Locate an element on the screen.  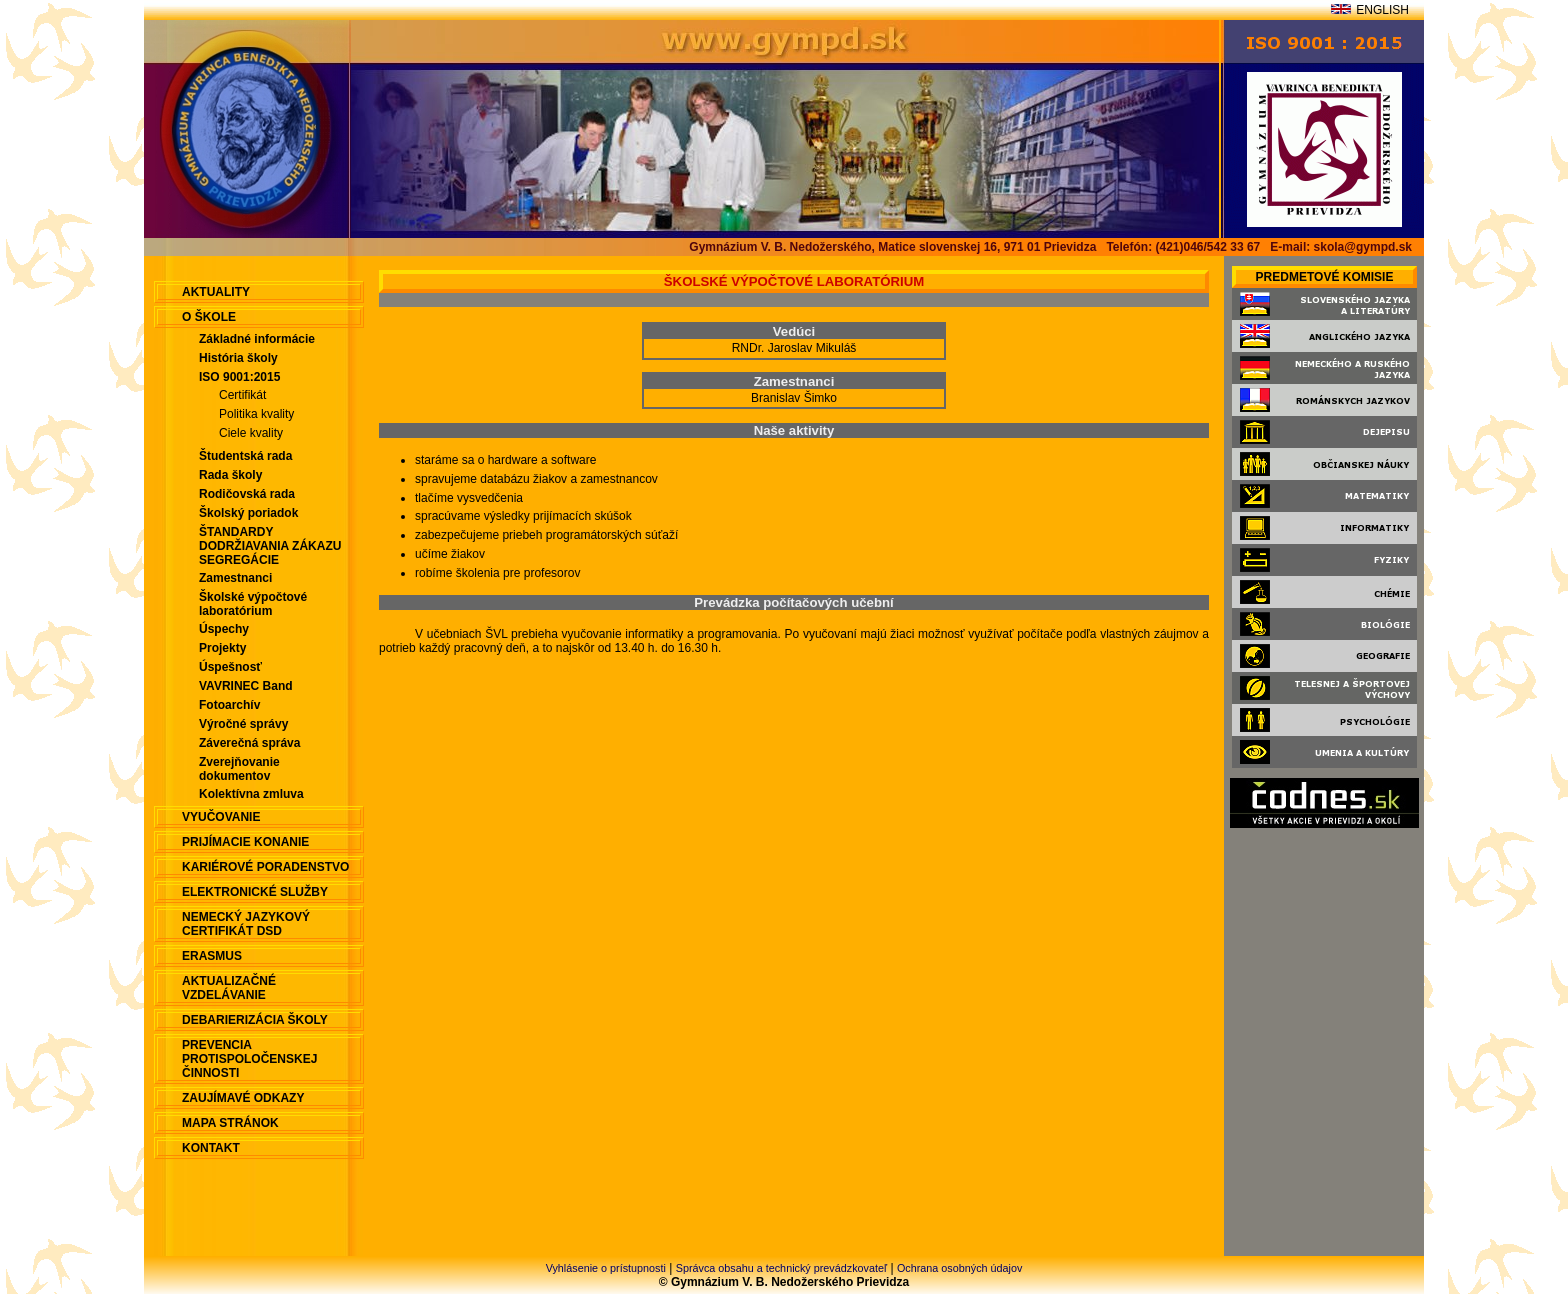
ERASMUS is located at coordinates (212, 956).